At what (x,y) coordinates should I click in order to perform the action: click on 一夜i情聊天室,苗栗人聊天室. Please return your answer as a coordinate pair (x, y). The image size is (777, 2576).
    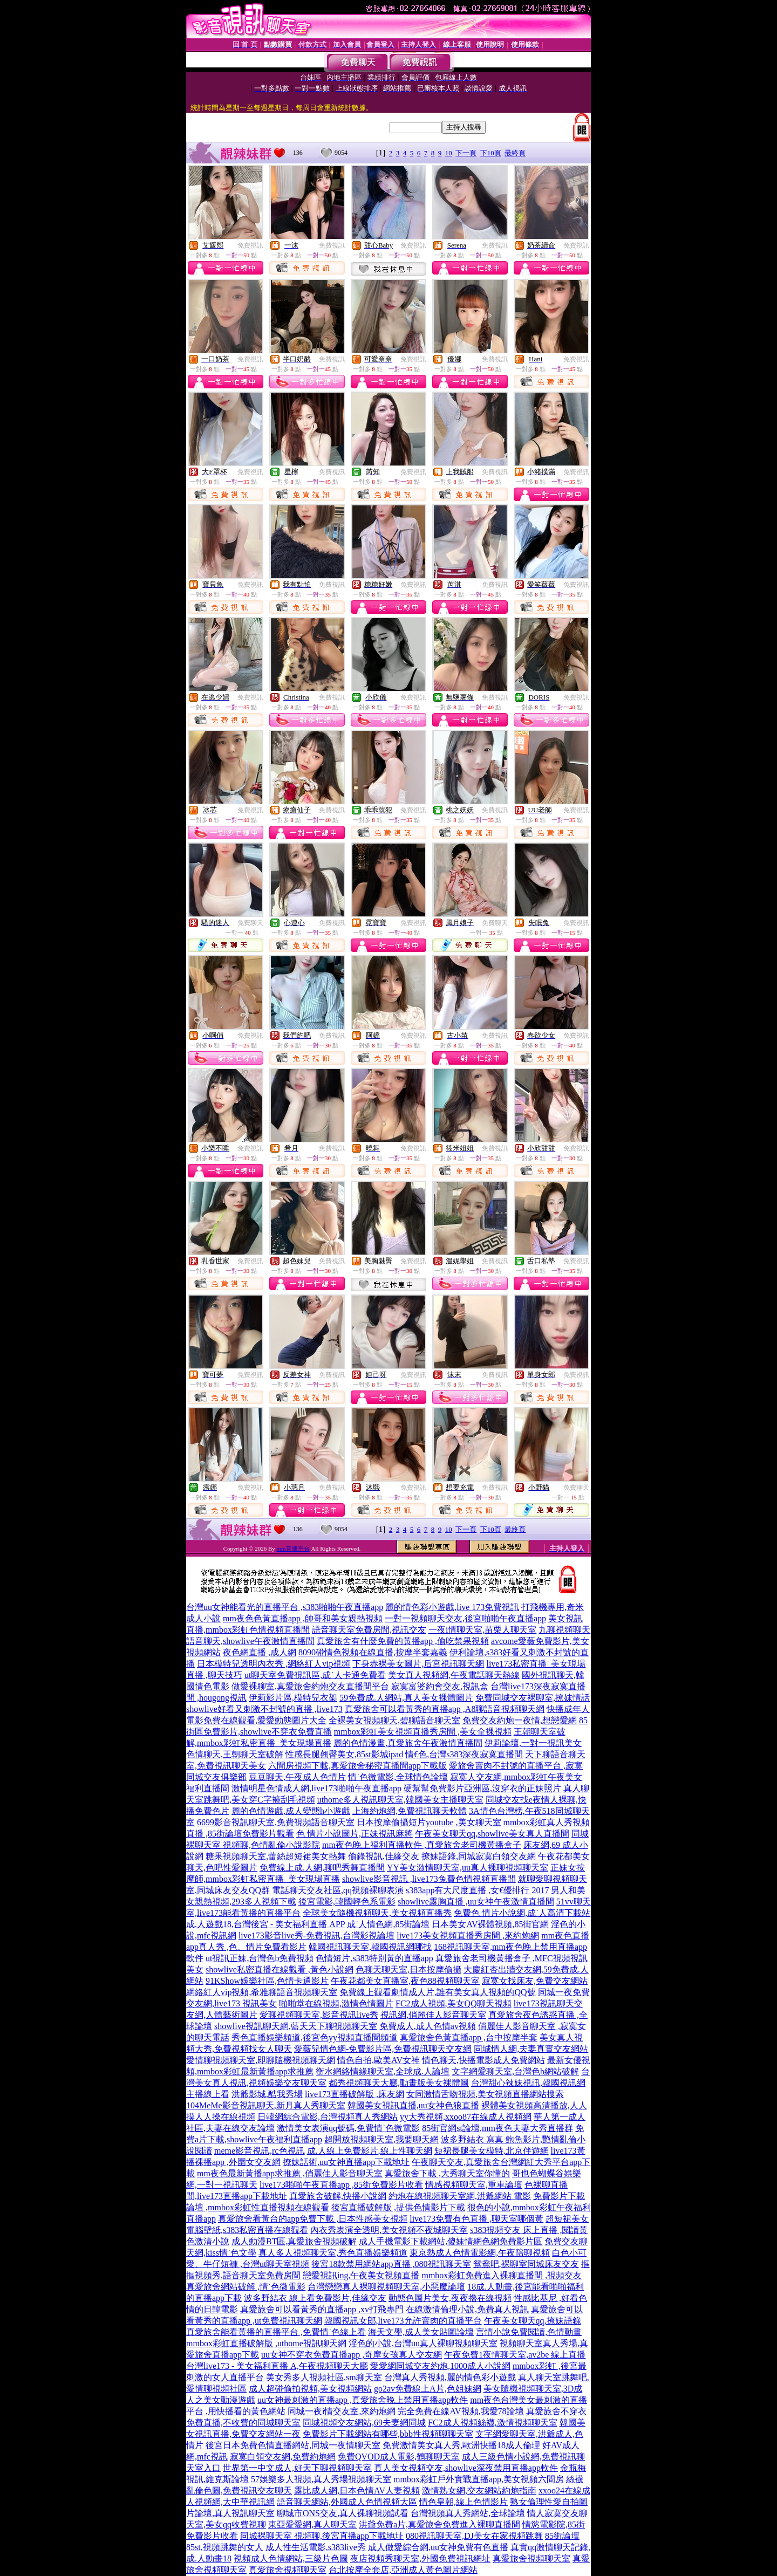
    Looking at the image, I should click on (482, 1629).